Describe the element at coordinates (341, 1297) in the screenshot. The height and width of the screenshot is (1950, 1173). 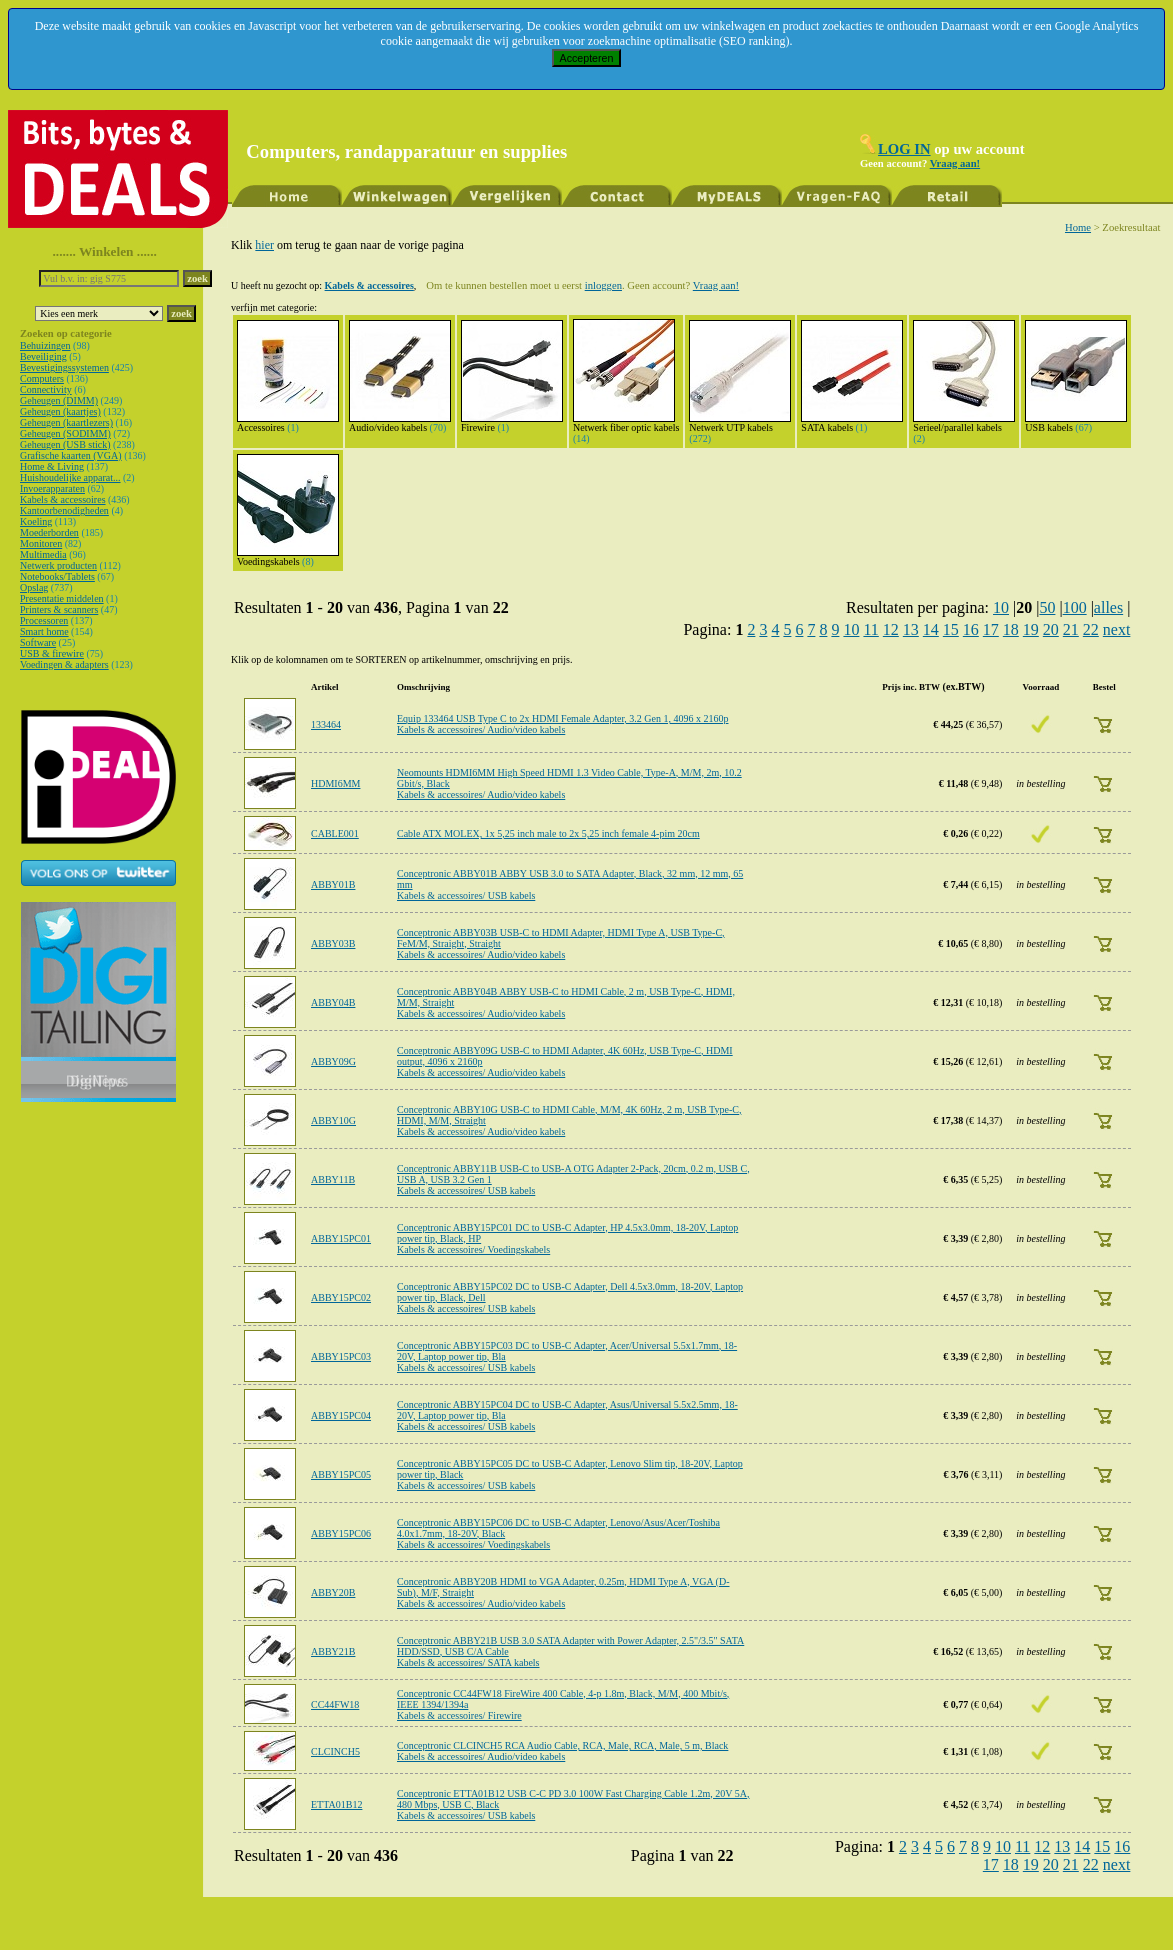
I see `ABBY15PC02` at that location.